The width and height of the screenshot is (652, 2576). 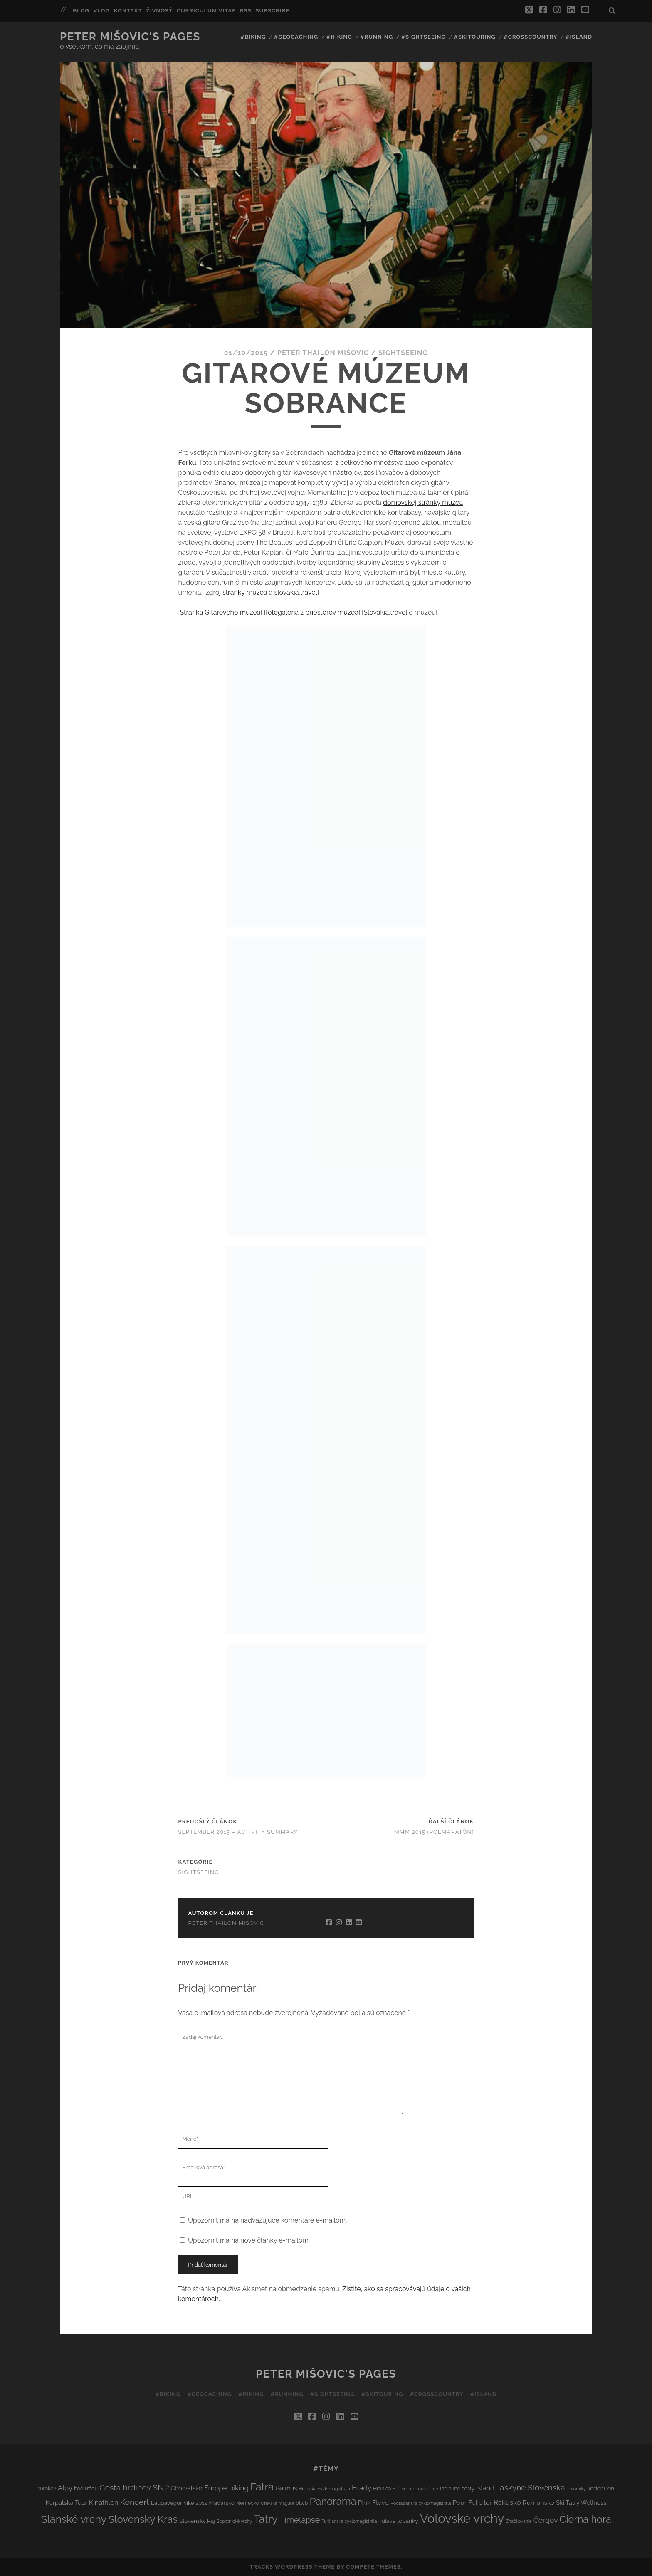 I want to click on Živnosť, so click(x=159, y=10).